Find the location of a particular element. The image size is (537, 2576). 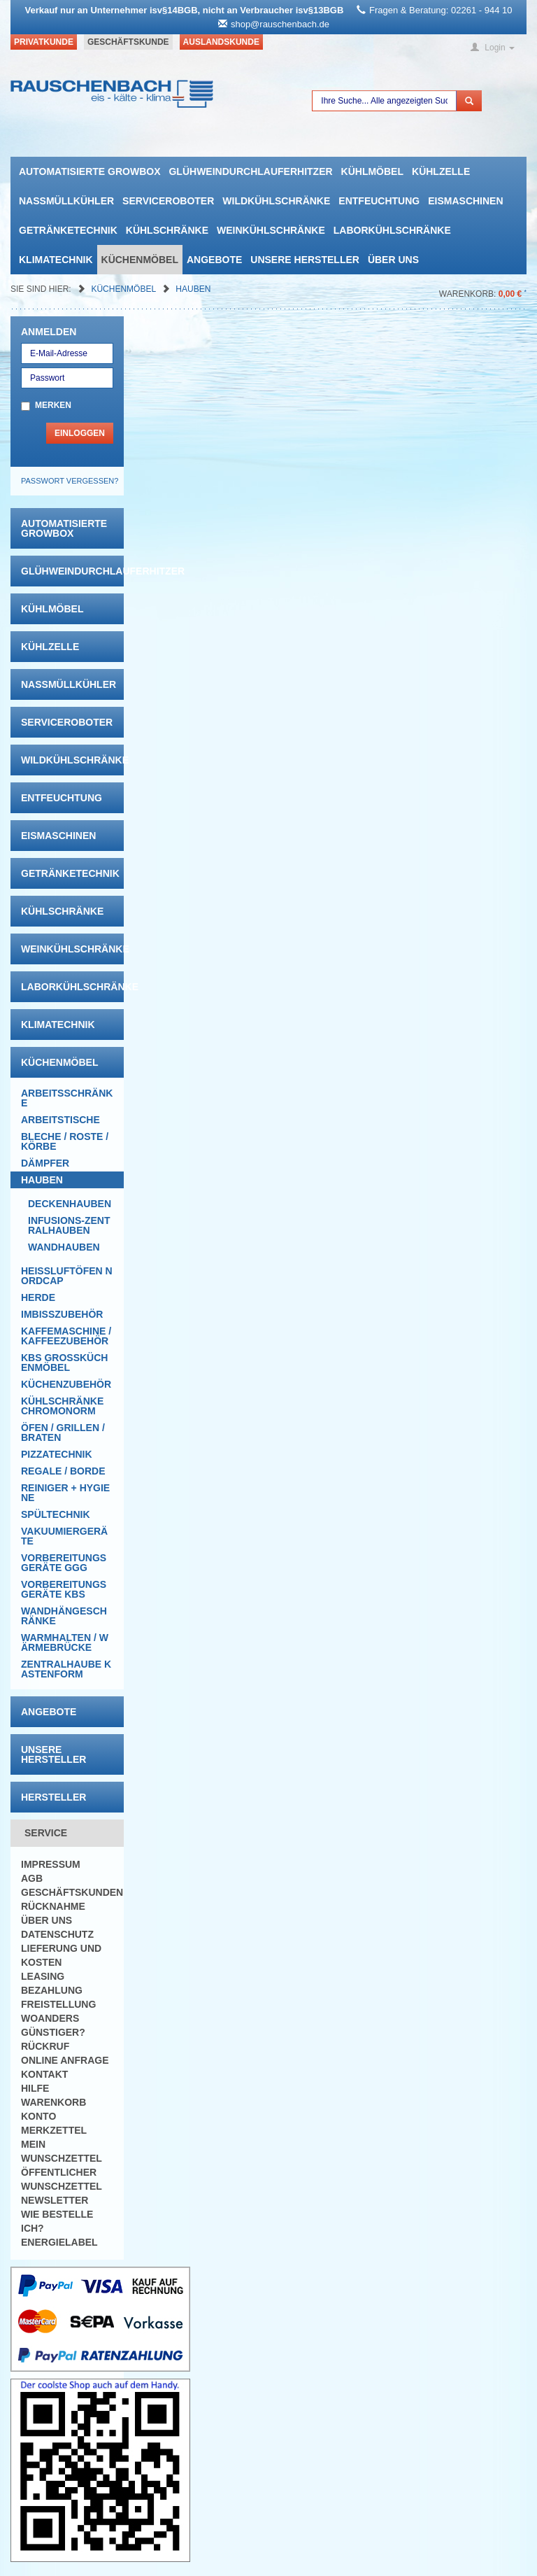

Online Anfrage is located at coordinates (64, 2060).